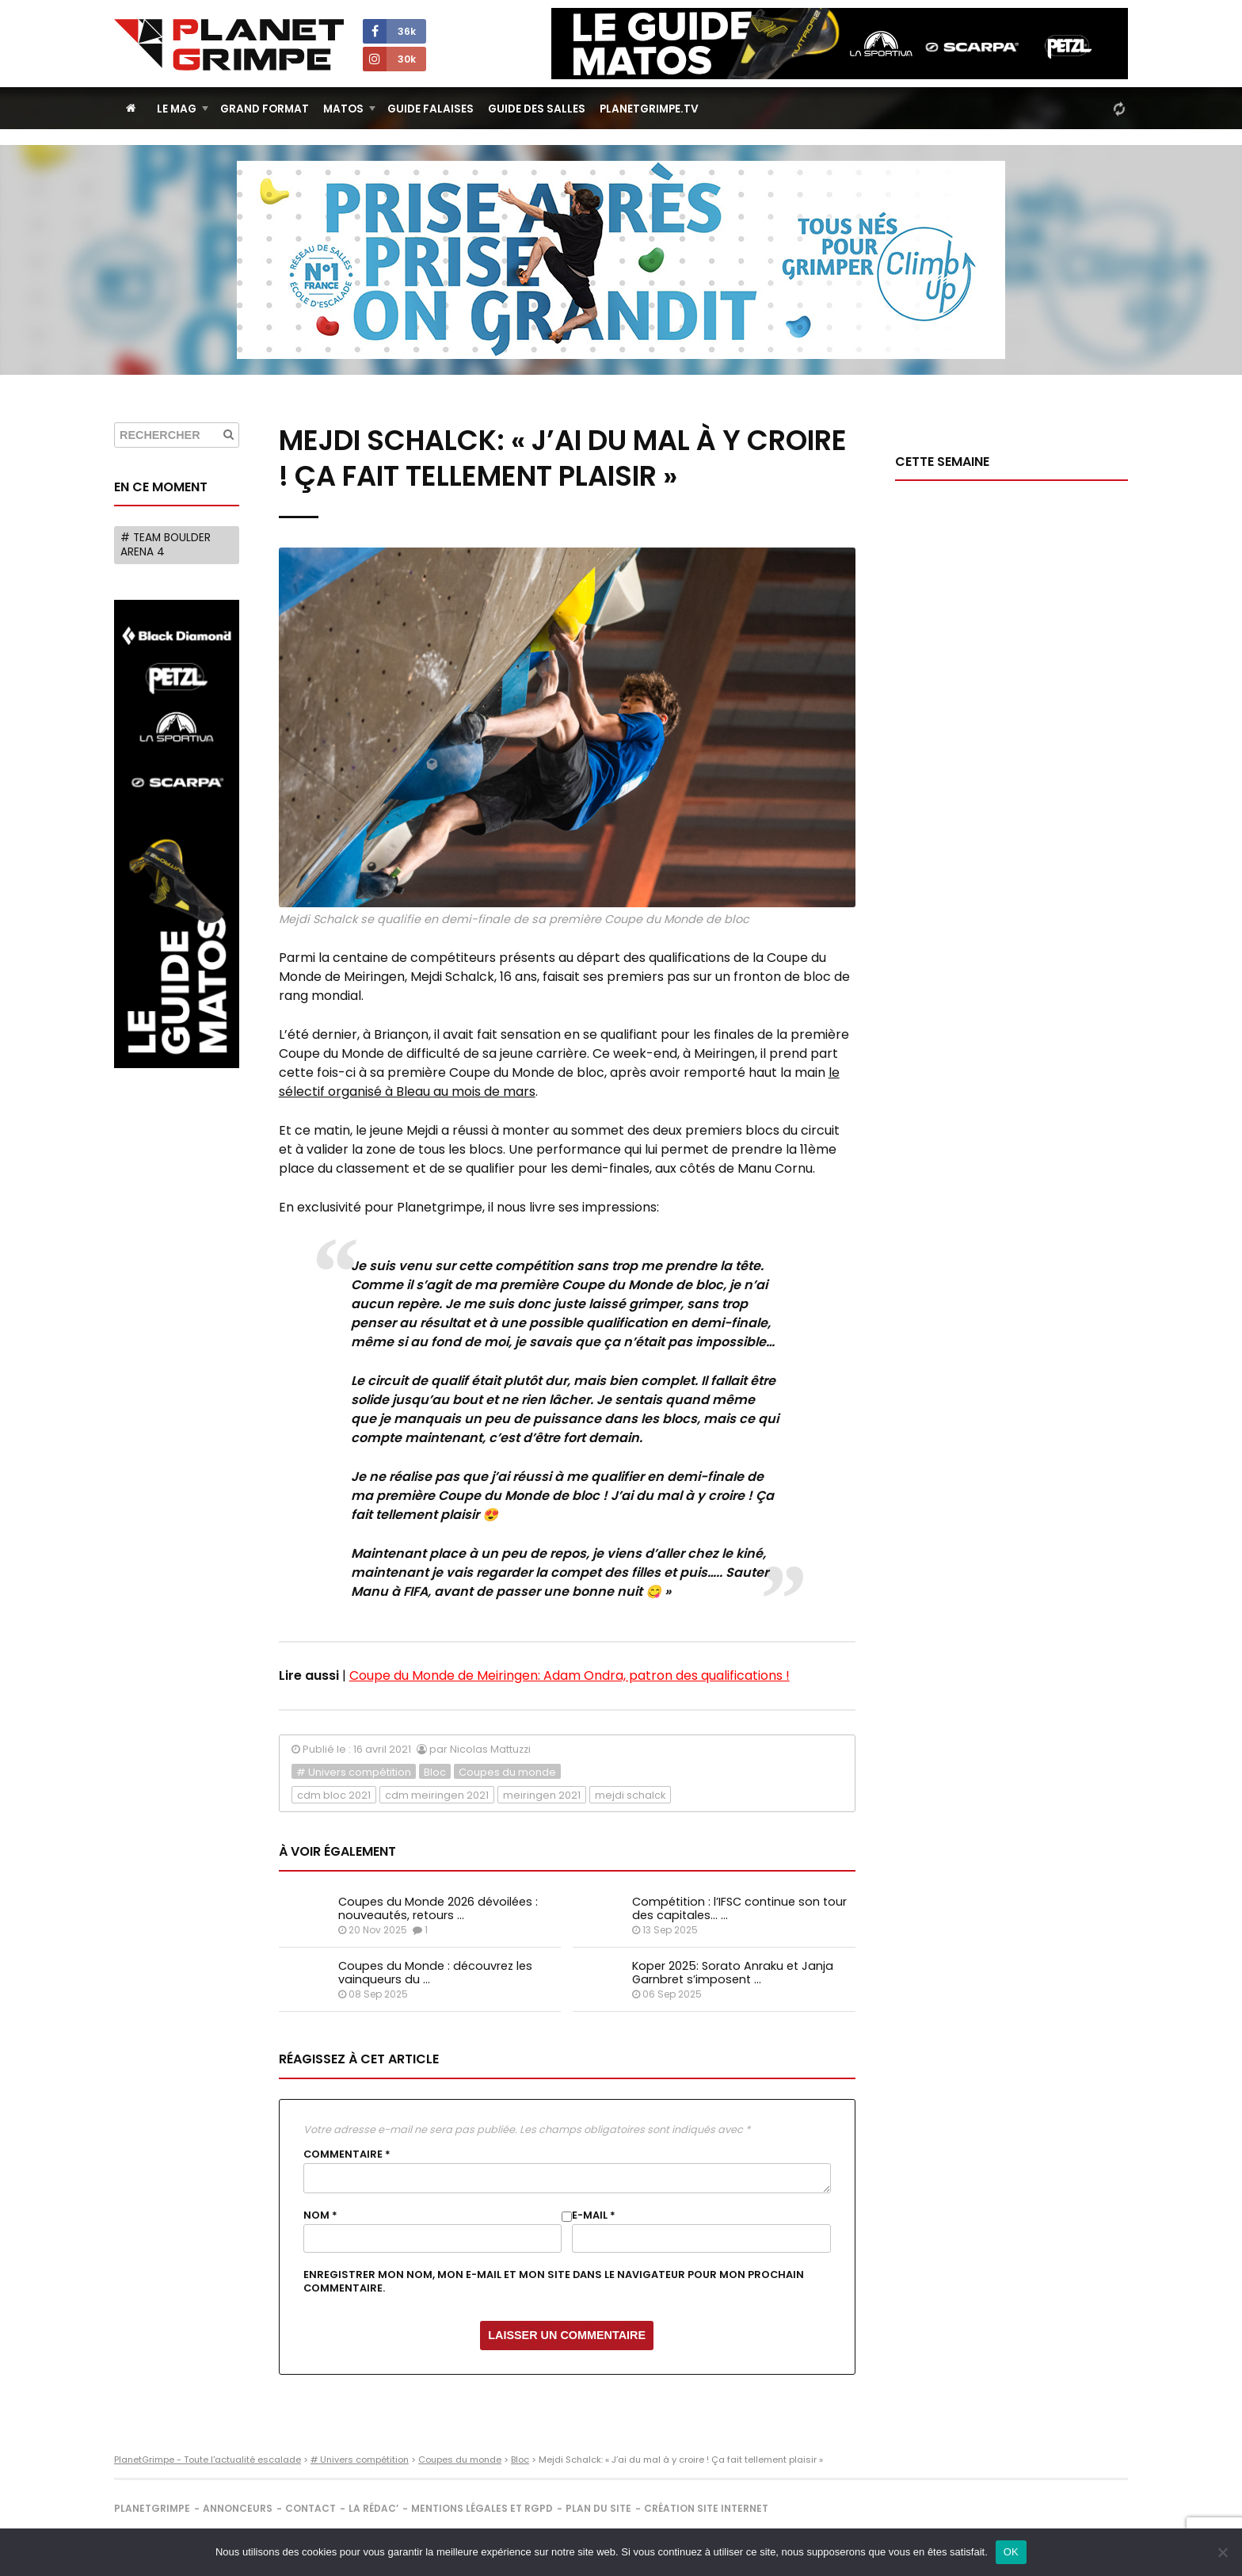  Describe the element at coordinates (649, 108) in the screenshot. I see `PlanetGrimpe.tv` at that location.